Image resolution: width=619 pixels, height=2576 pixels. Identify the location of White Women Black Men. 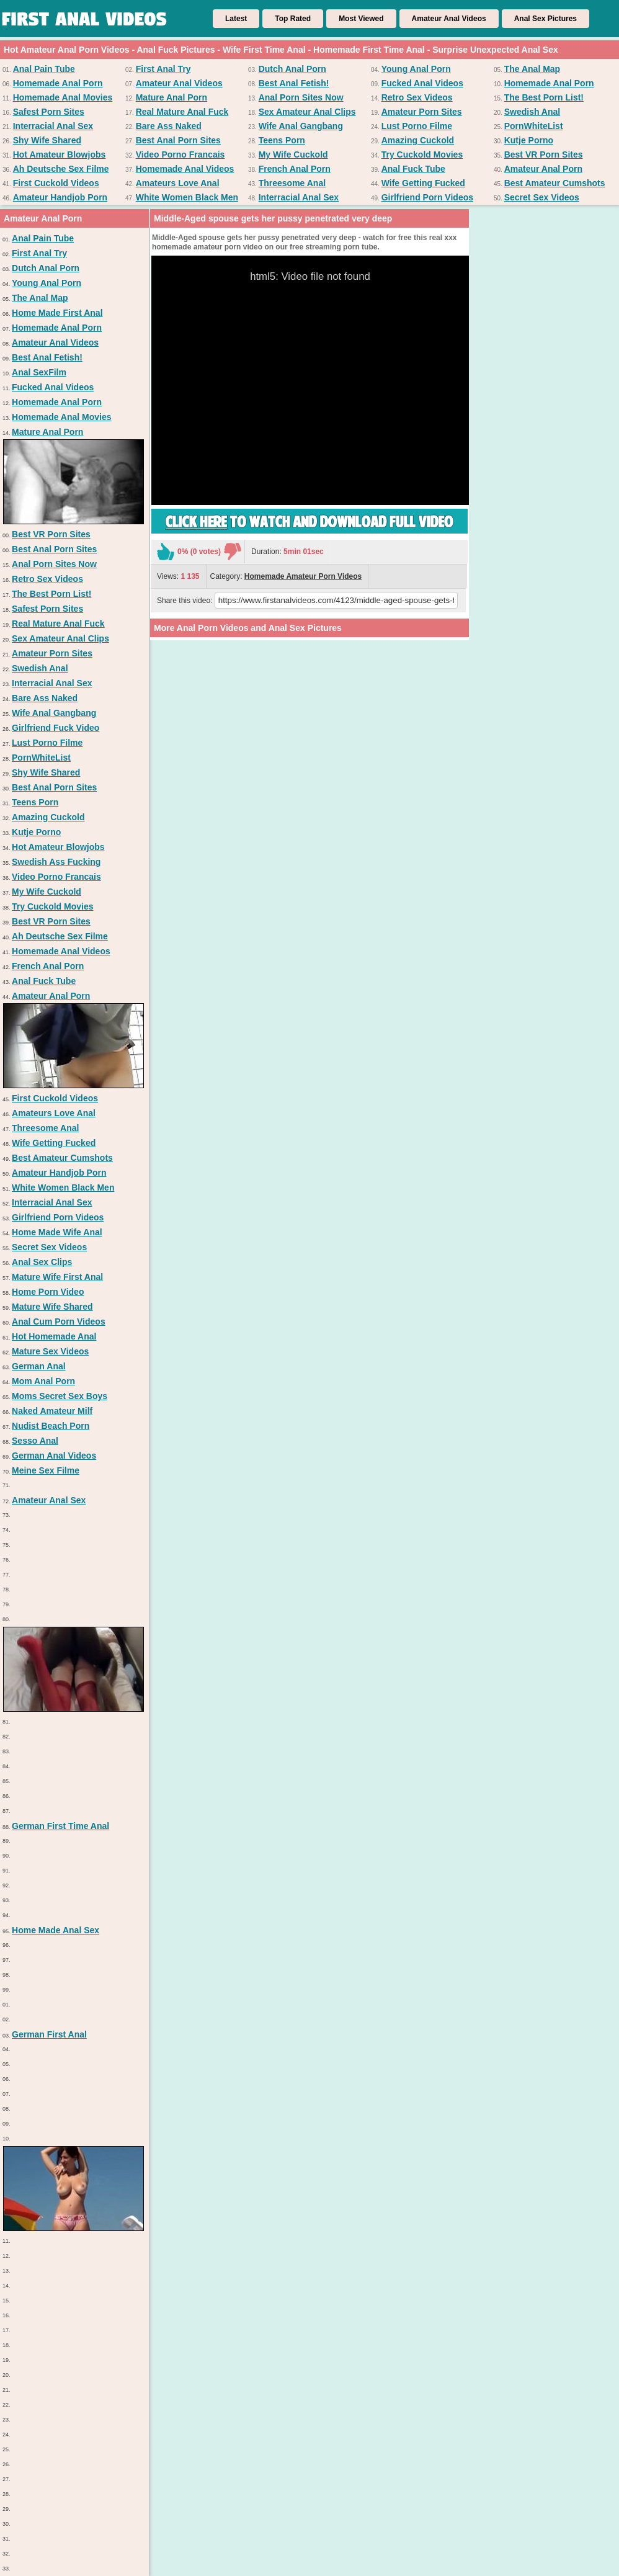
(187, 197).